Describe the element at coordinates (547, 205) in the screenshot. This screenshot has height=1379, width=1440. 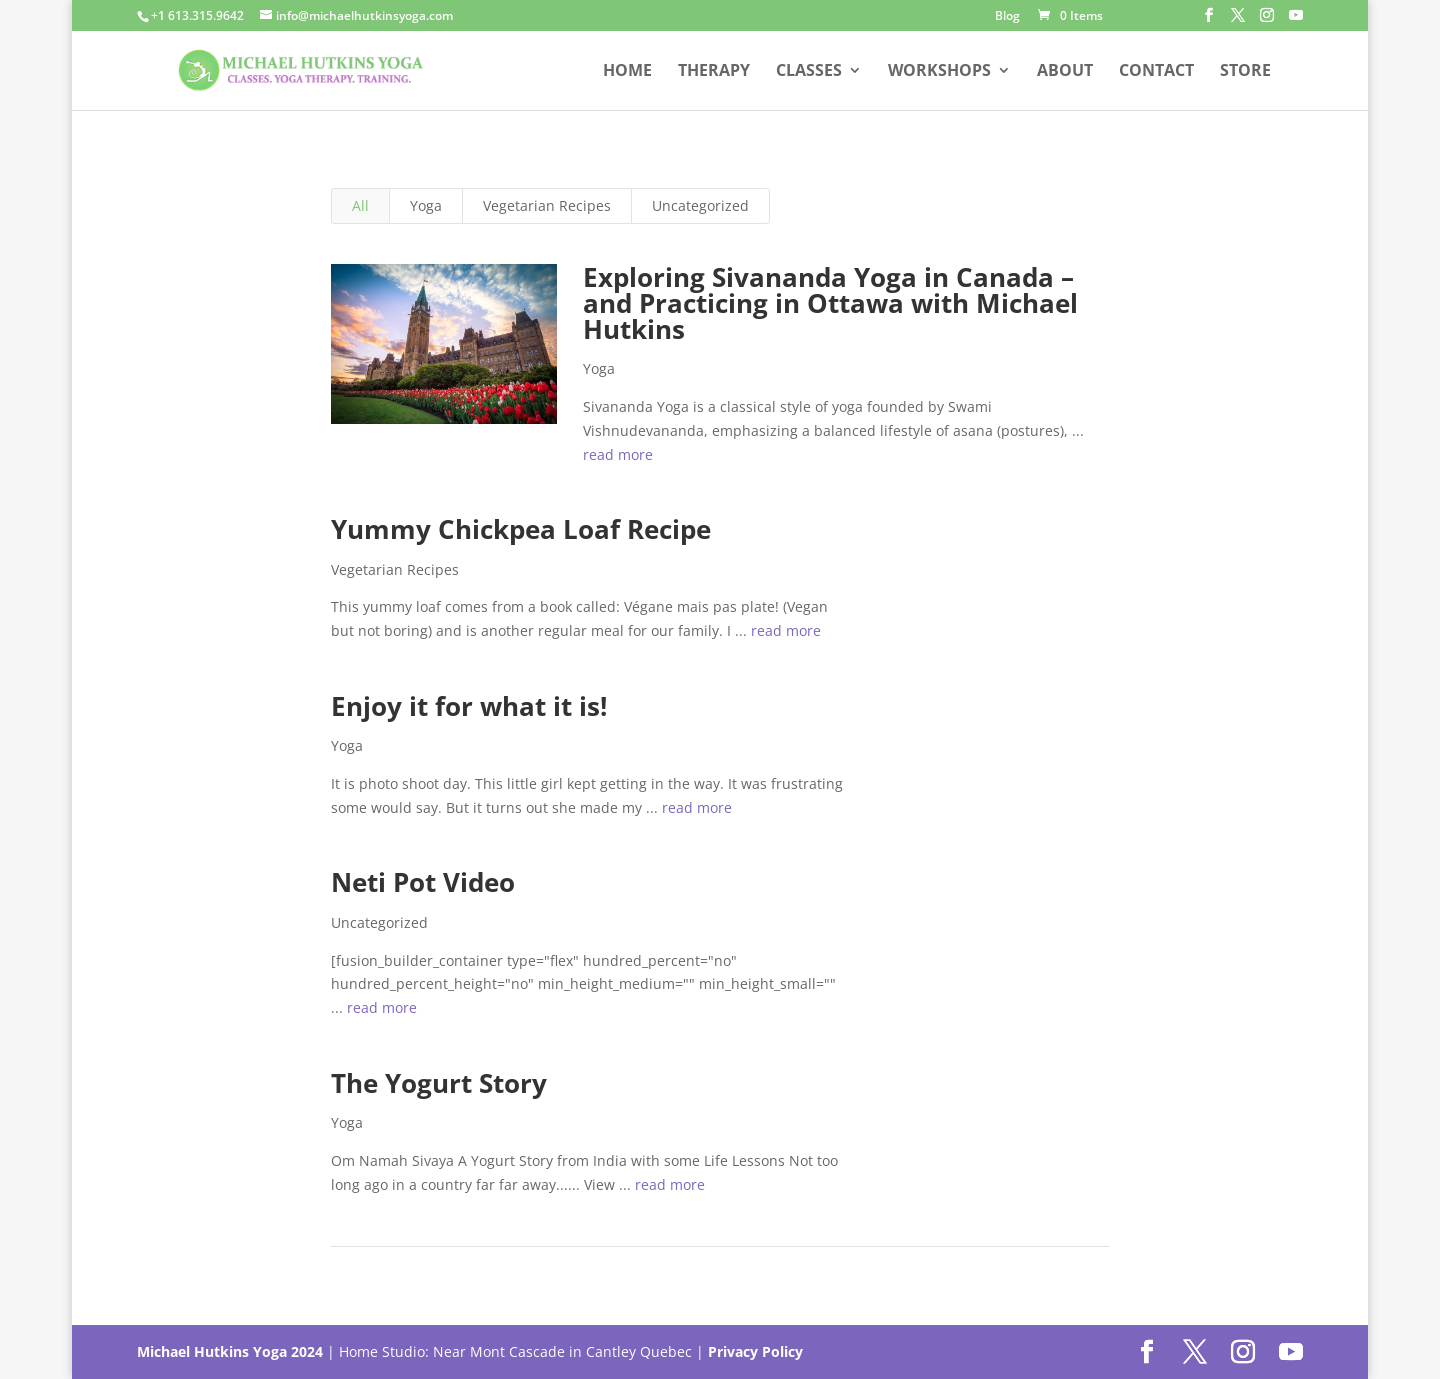
I see `Vegetarian Recipes` at that location.